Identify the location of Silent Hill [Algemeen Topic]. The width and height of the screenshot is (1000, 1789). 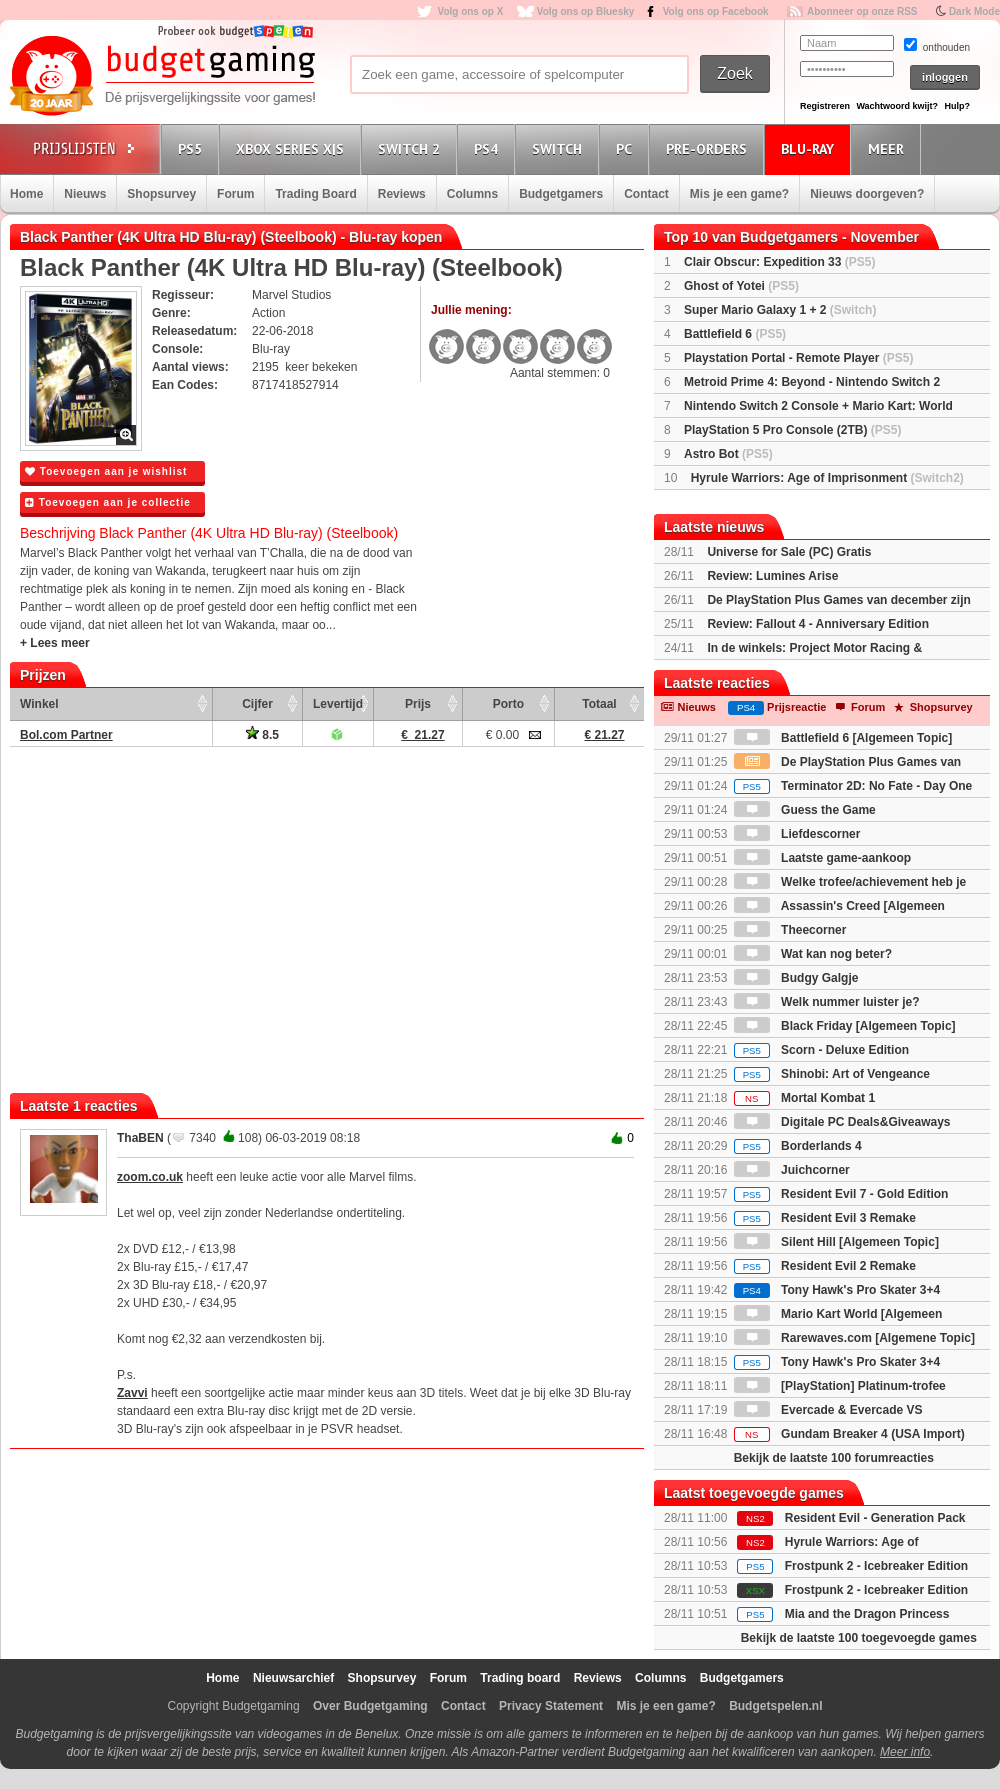
(836, 1242).